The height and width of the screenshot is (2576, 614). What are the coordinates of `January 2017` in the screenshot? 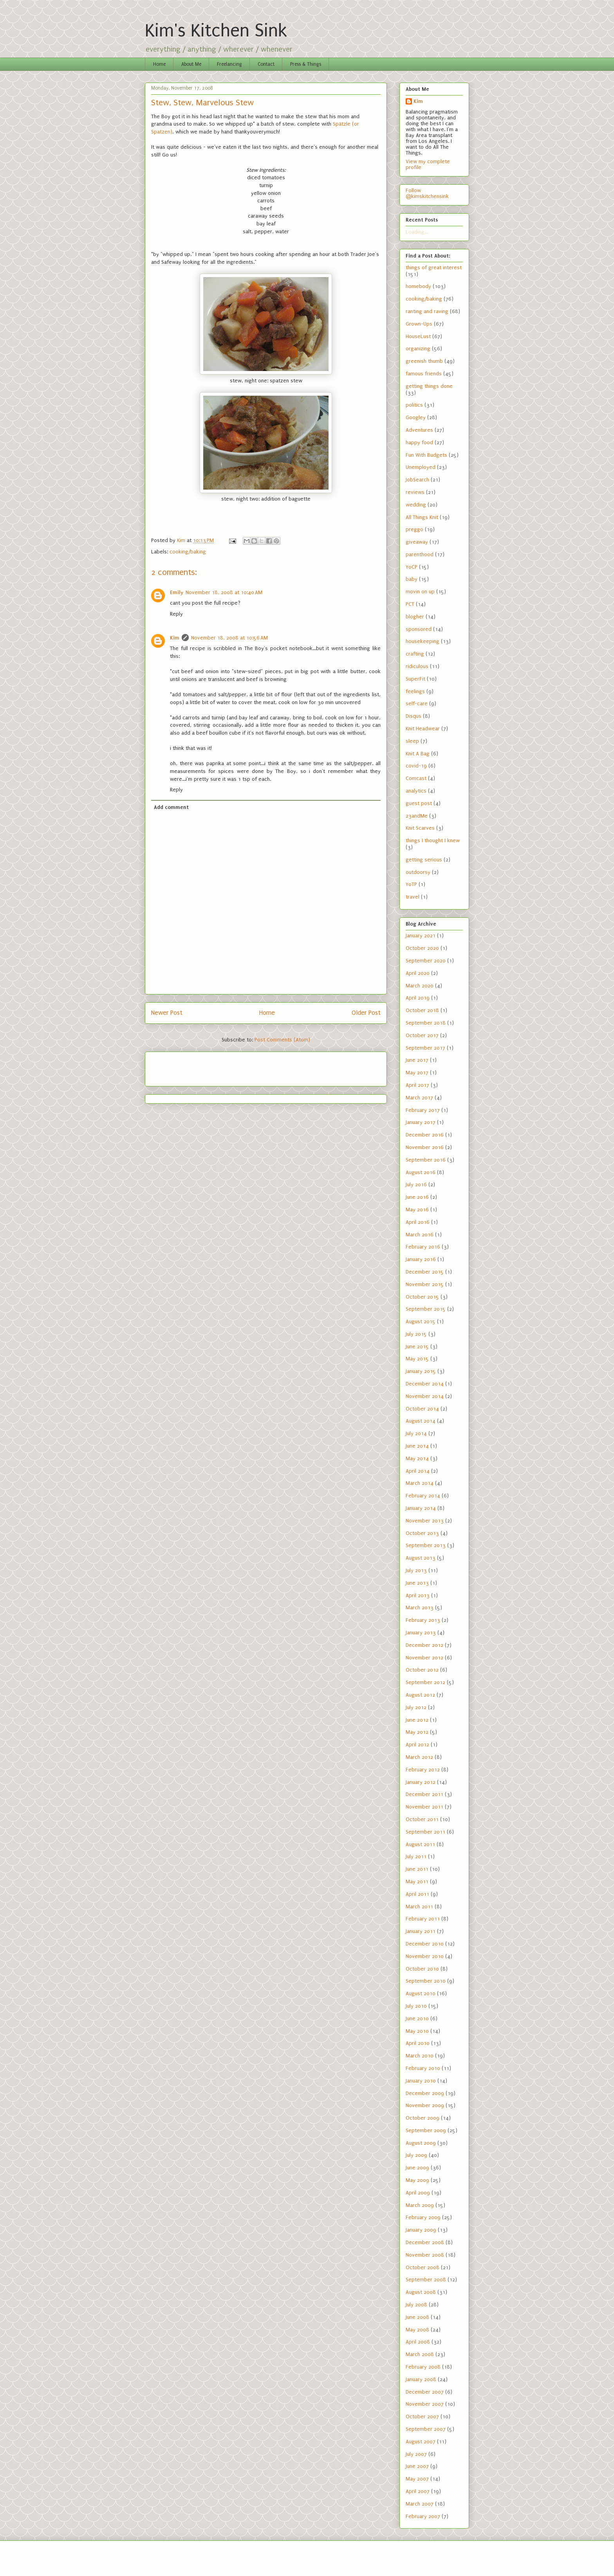 It's located at (420, 1122).